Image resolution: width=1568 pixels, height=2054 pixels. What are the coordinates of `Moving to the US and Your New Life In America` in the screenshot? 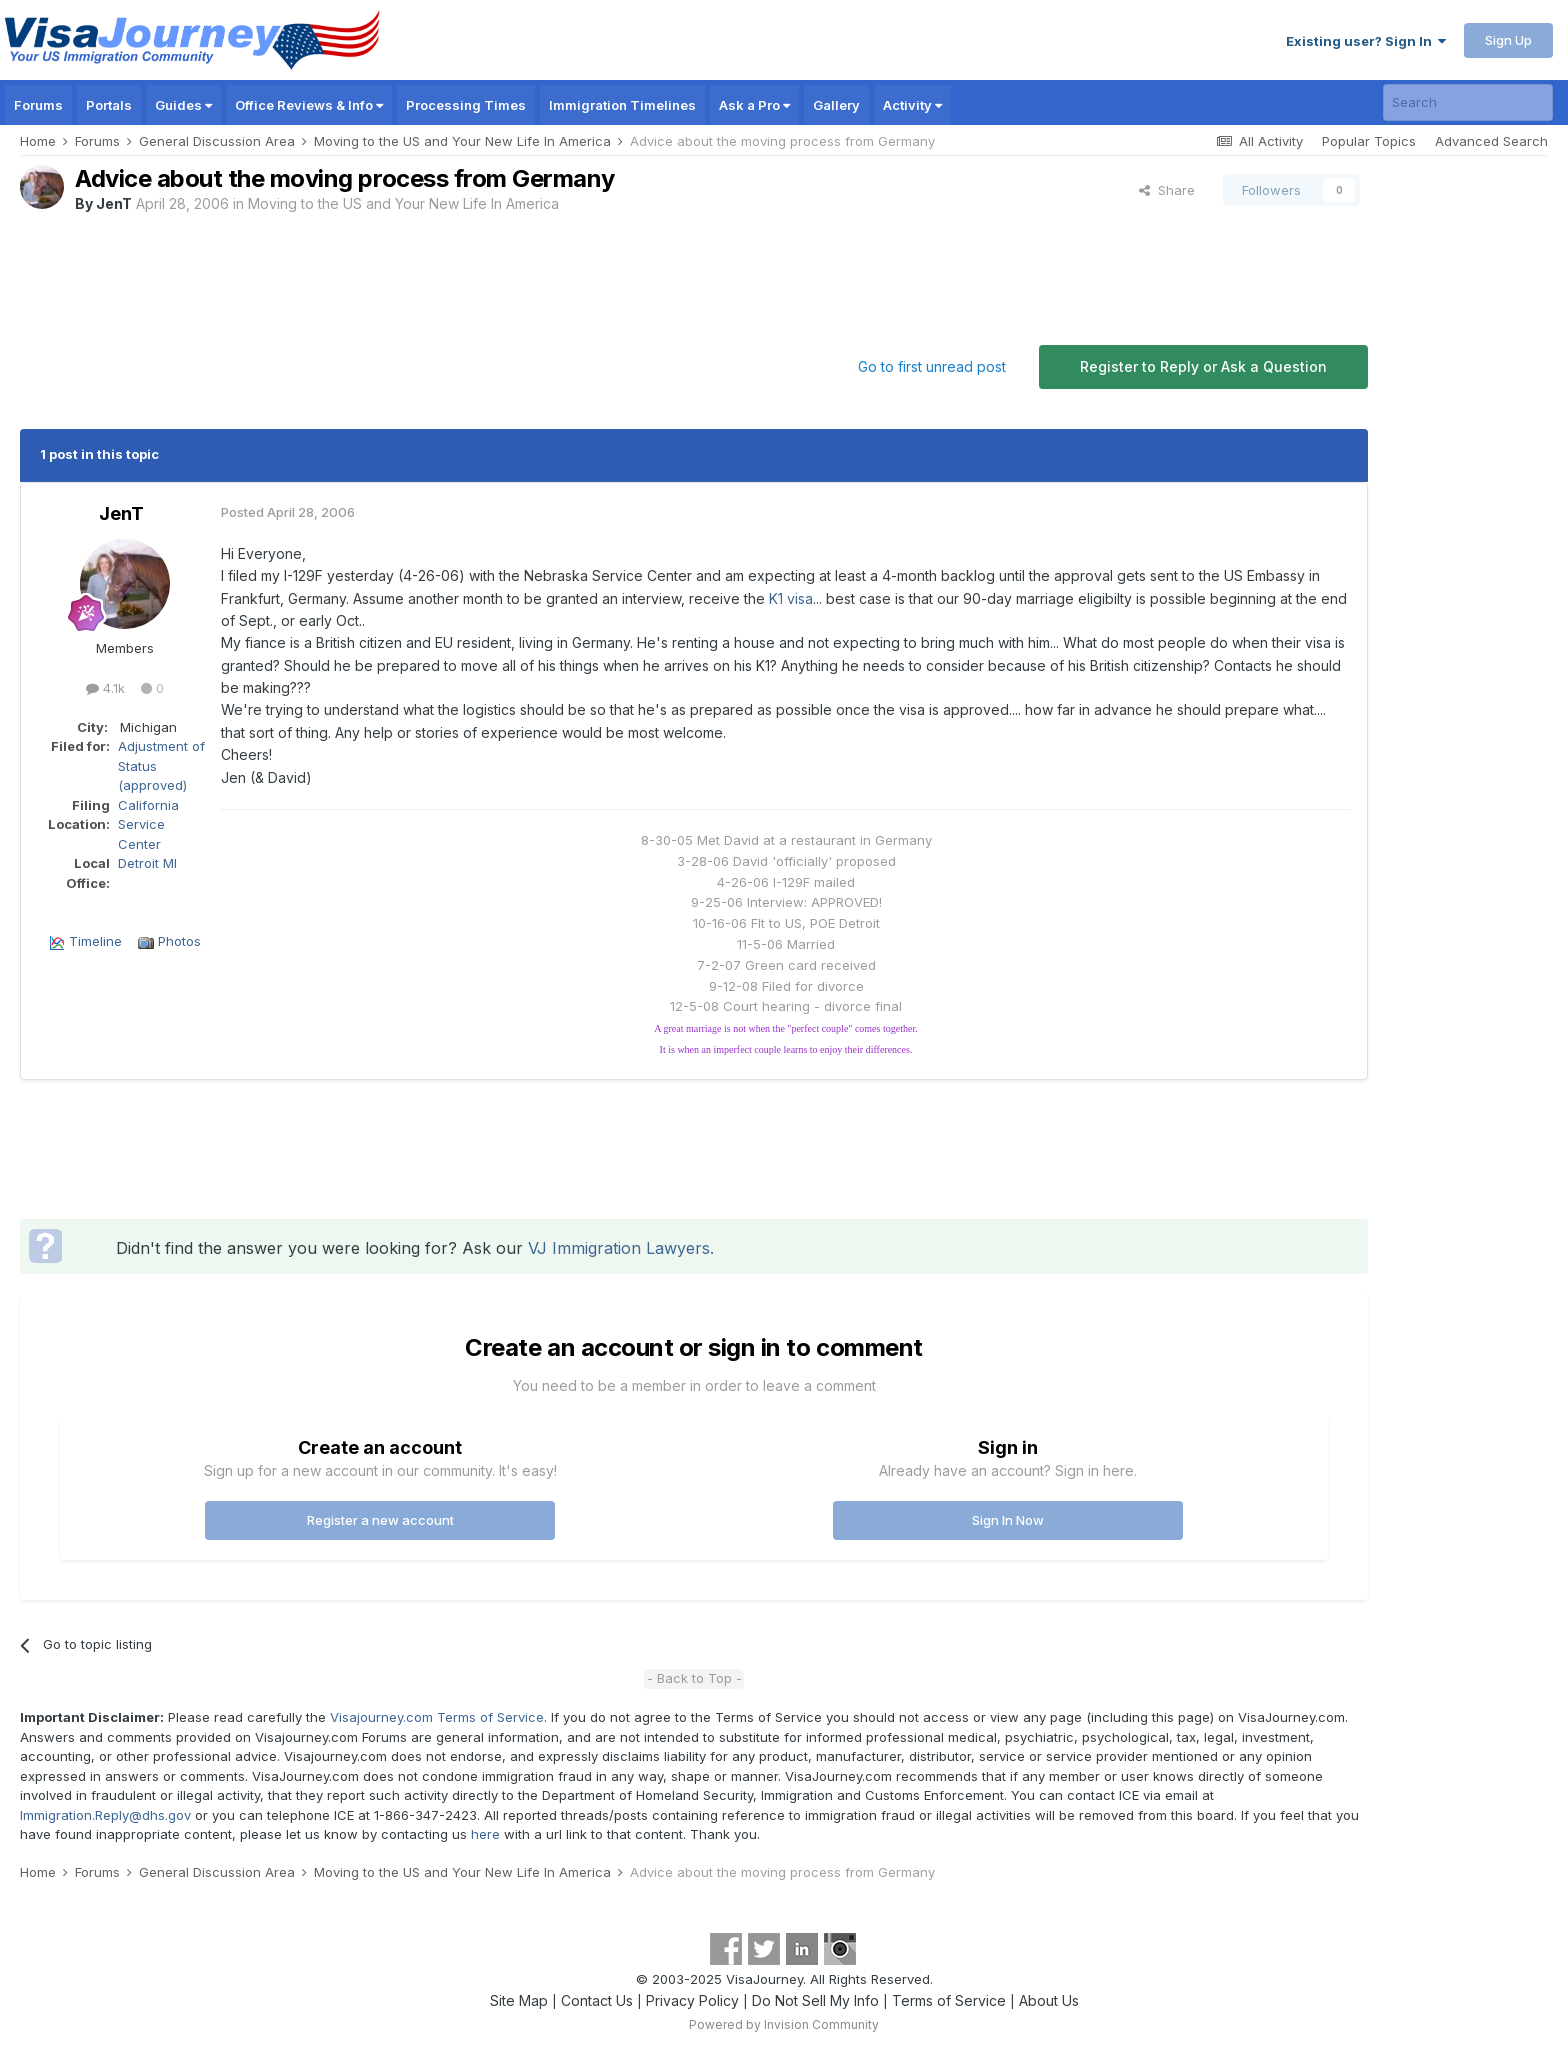 It's located at (403, 203).